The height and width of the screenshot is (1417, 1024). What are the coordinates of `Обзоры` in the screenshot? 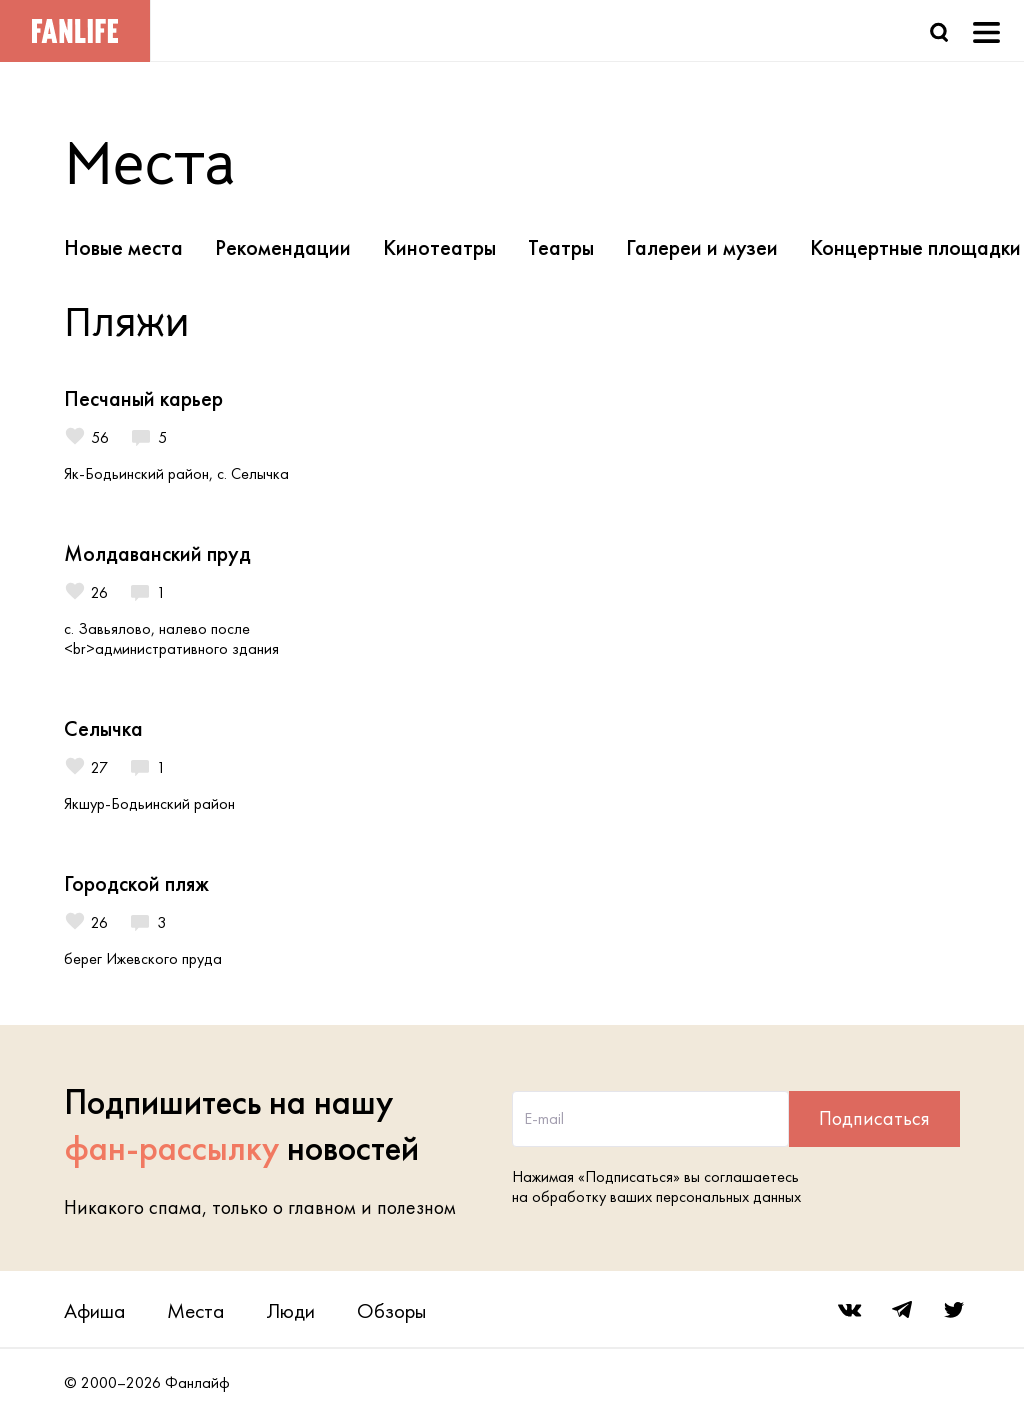 It's located at (391, 1310).